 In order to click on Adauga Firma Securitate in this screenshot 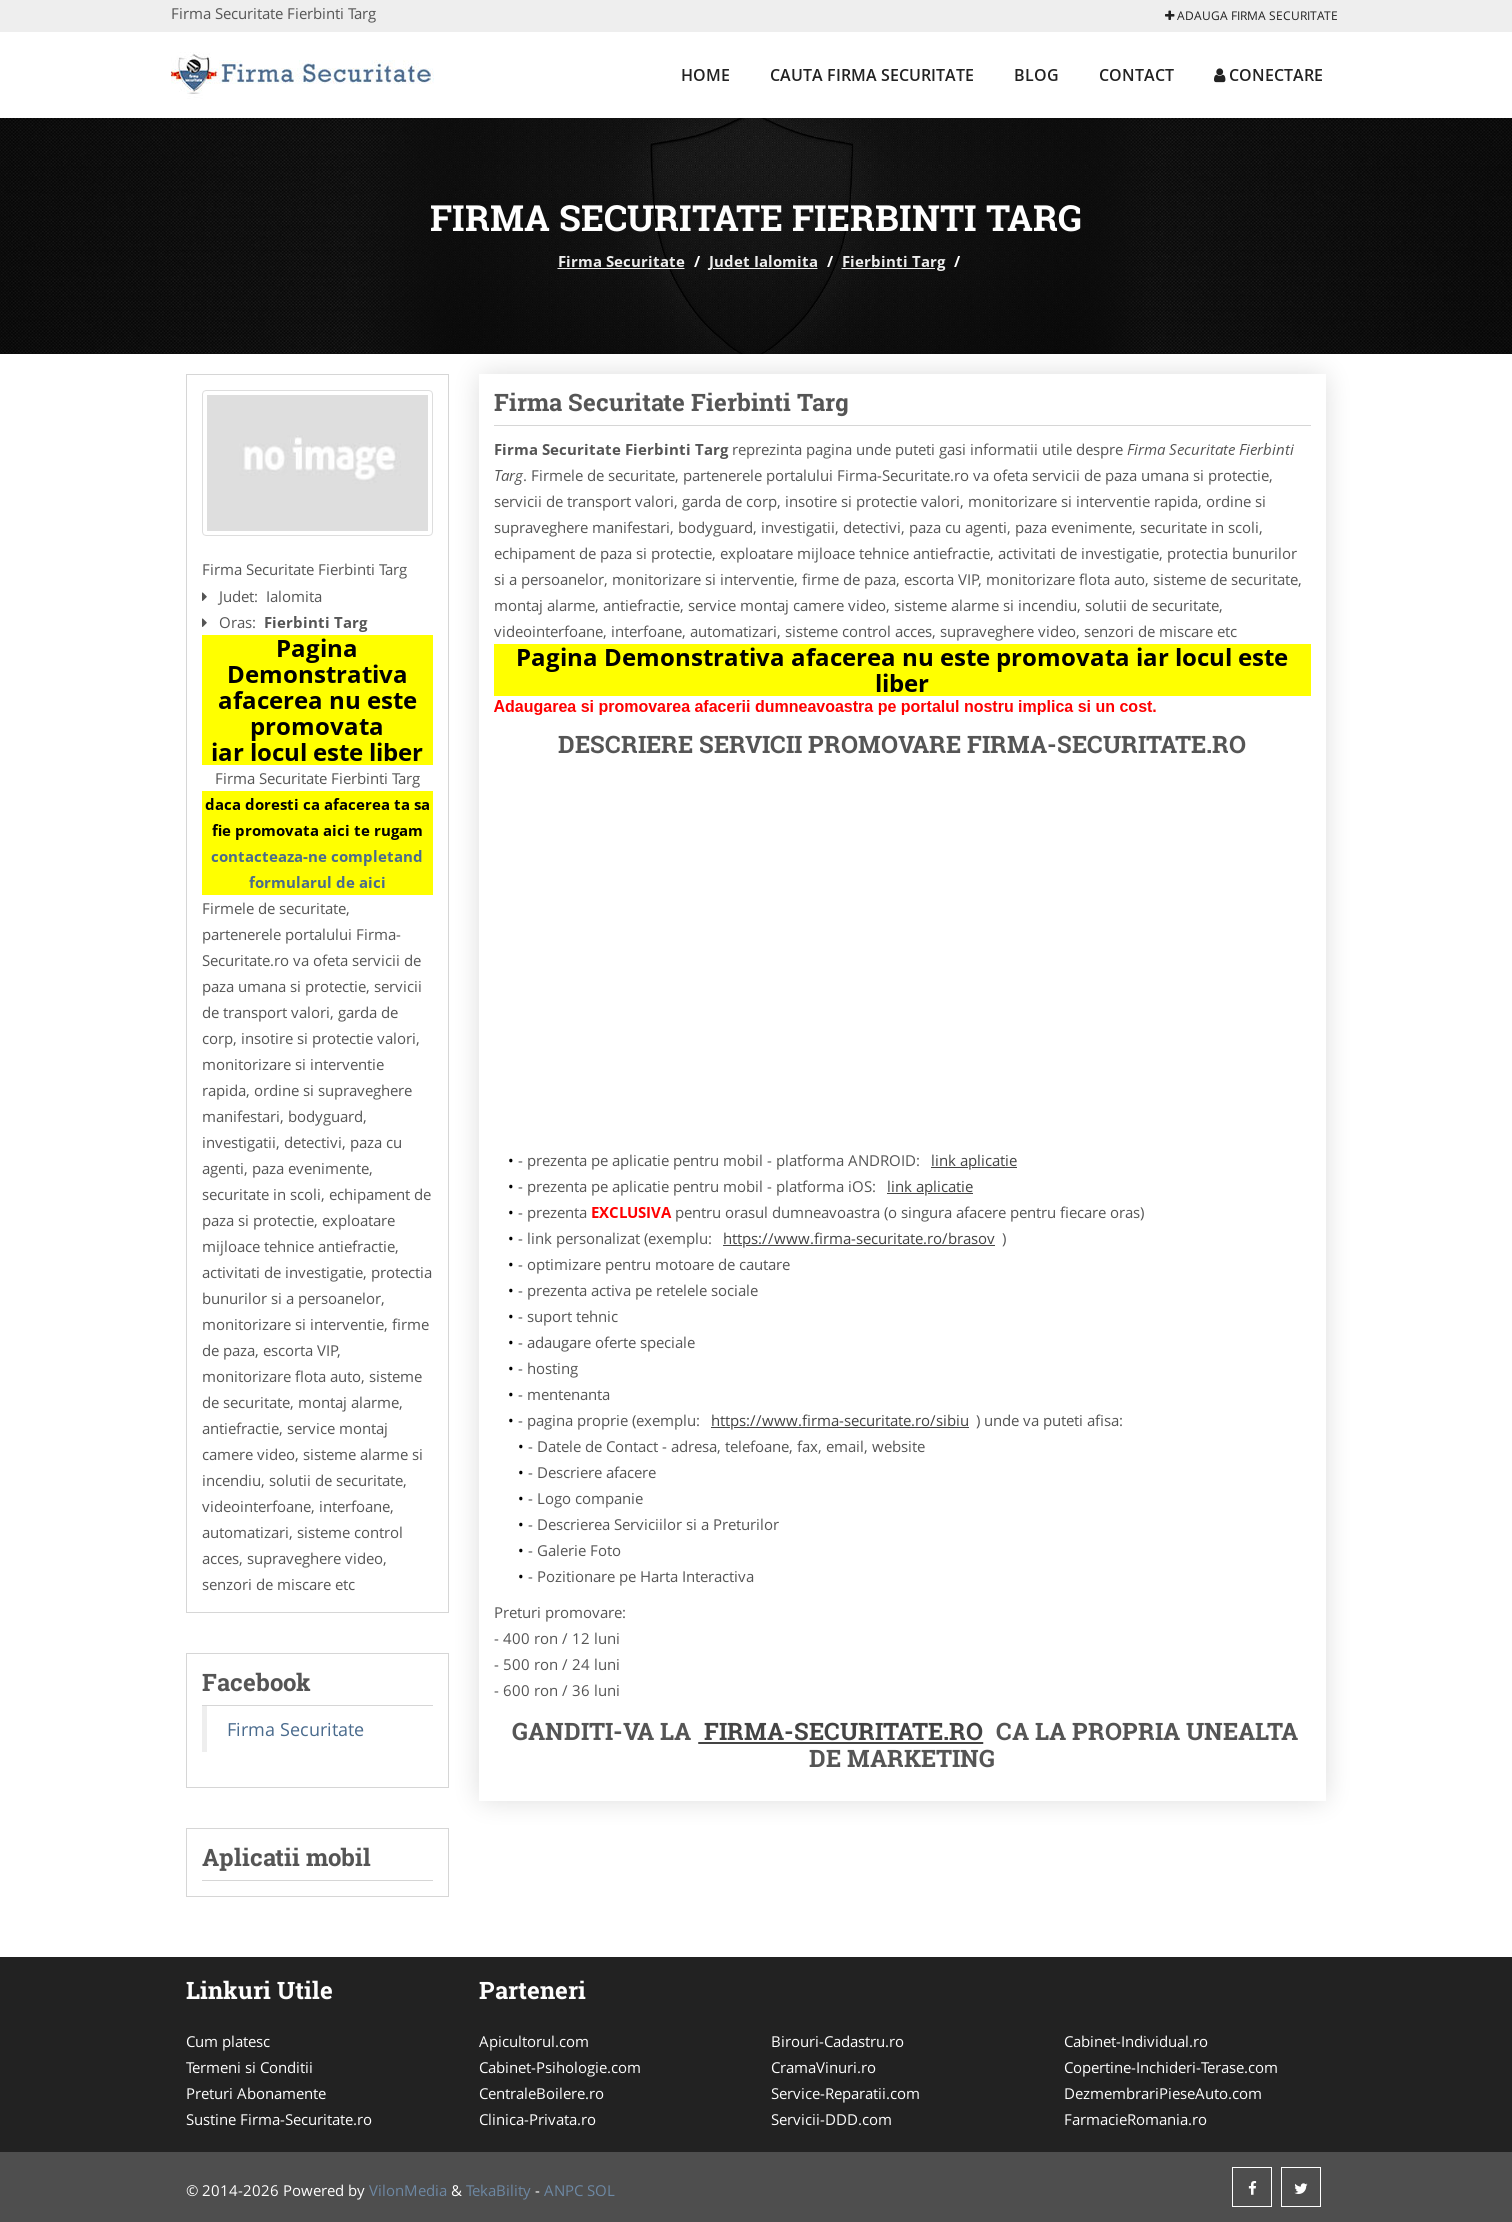, I will do `click(1251, 15)`.